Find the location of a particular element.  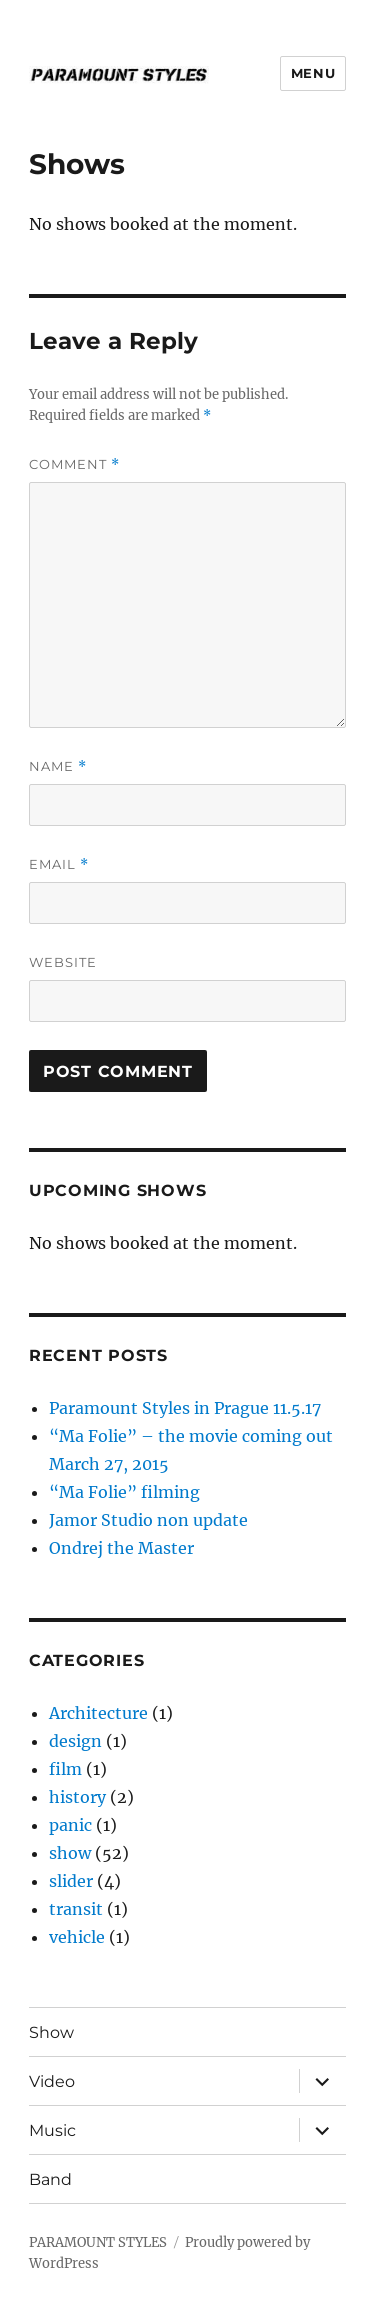

Paramount Styles in Prague 11.5.17 is located at coordinates (185, 1408).